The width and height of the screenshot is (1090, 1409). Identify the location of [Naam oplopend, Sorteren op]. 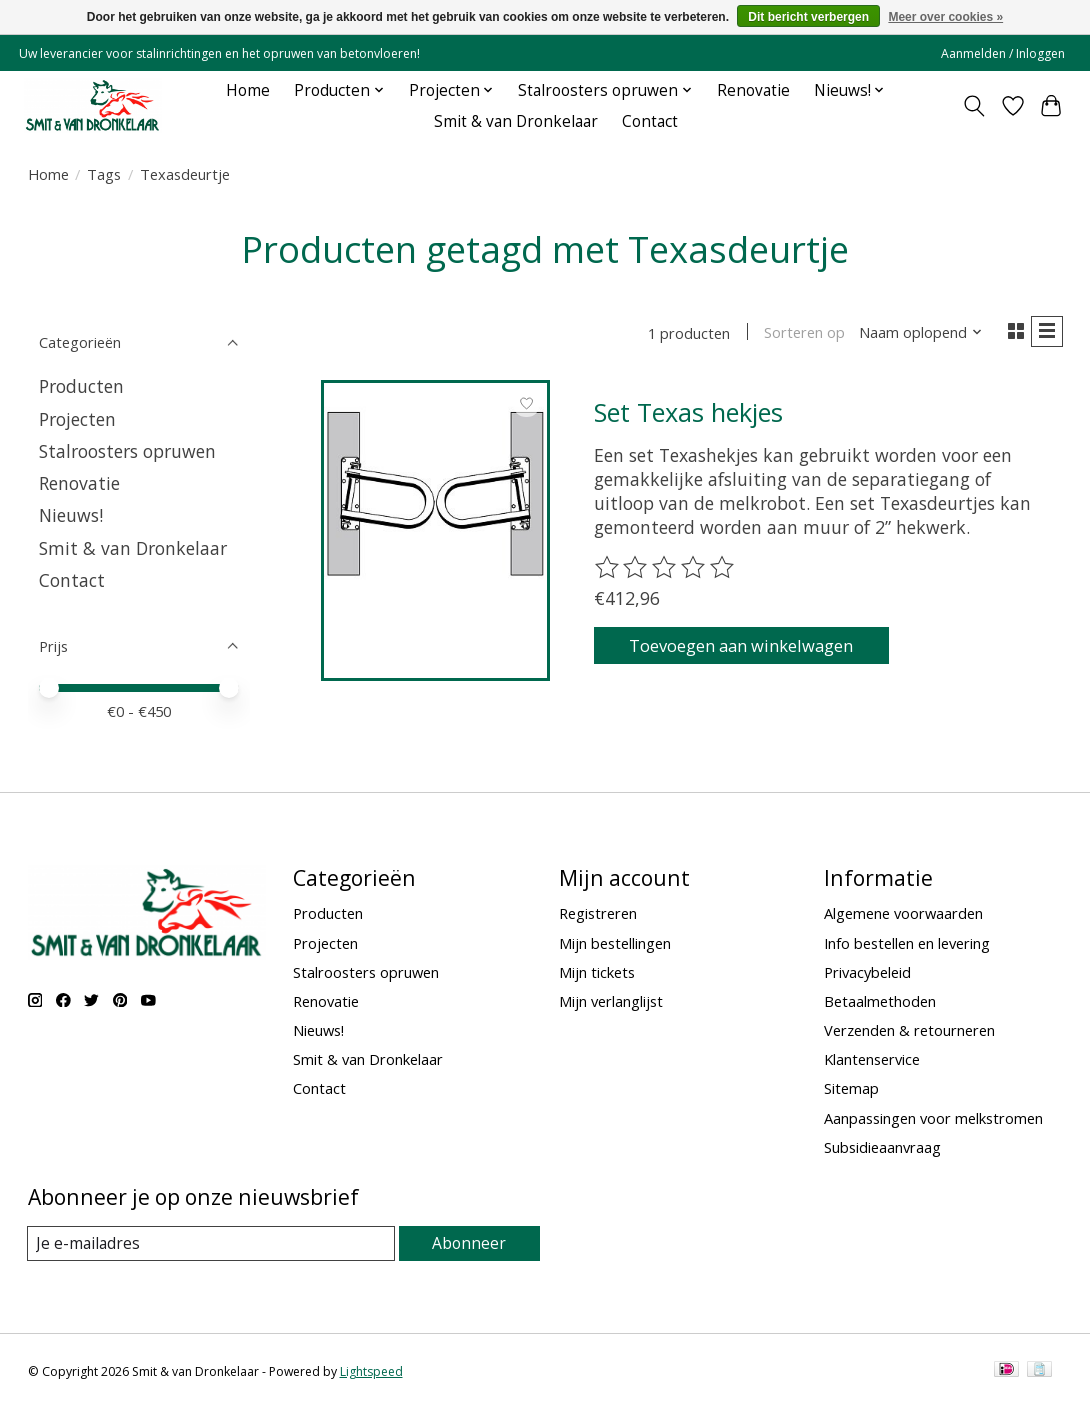
(914, 334).